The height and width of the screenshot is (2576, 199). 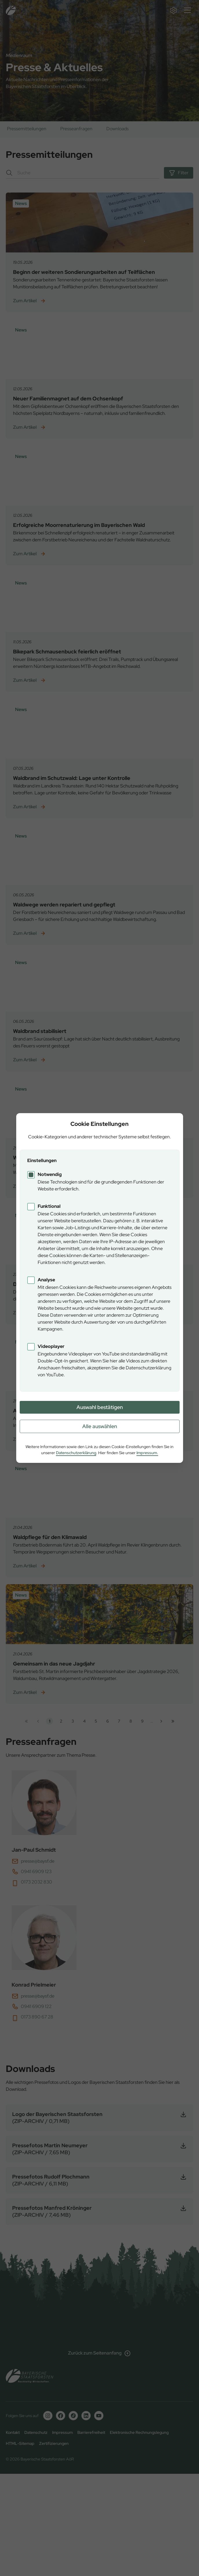 I want to click on Videoplayer, so click(x=51, y=1346).